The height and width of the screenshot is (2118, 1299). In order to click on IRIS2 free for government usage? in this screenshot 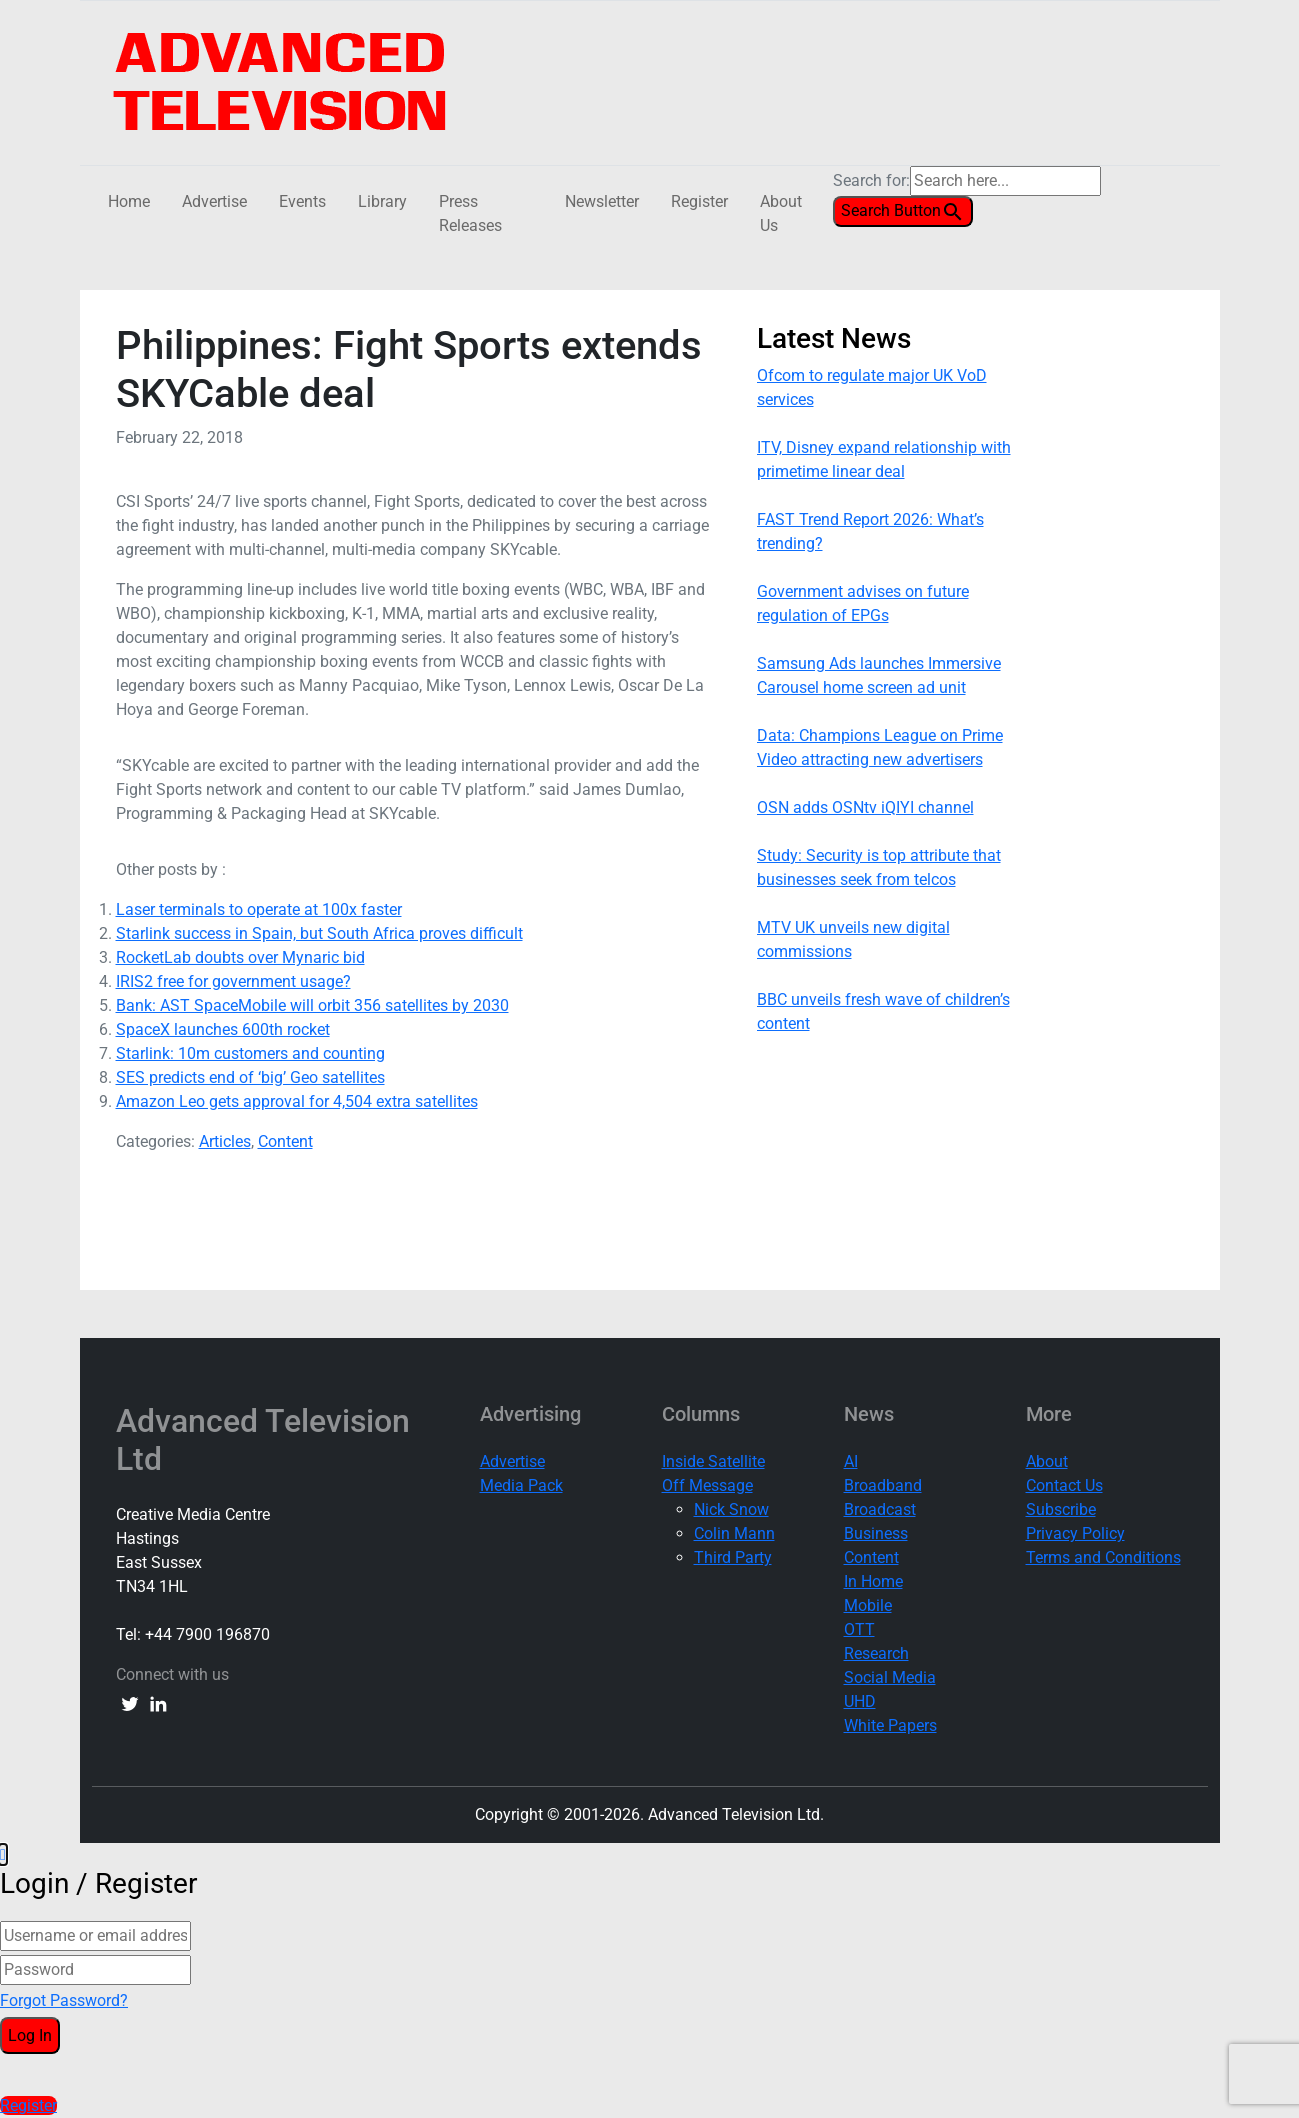, I will do `click(233, 981)`.